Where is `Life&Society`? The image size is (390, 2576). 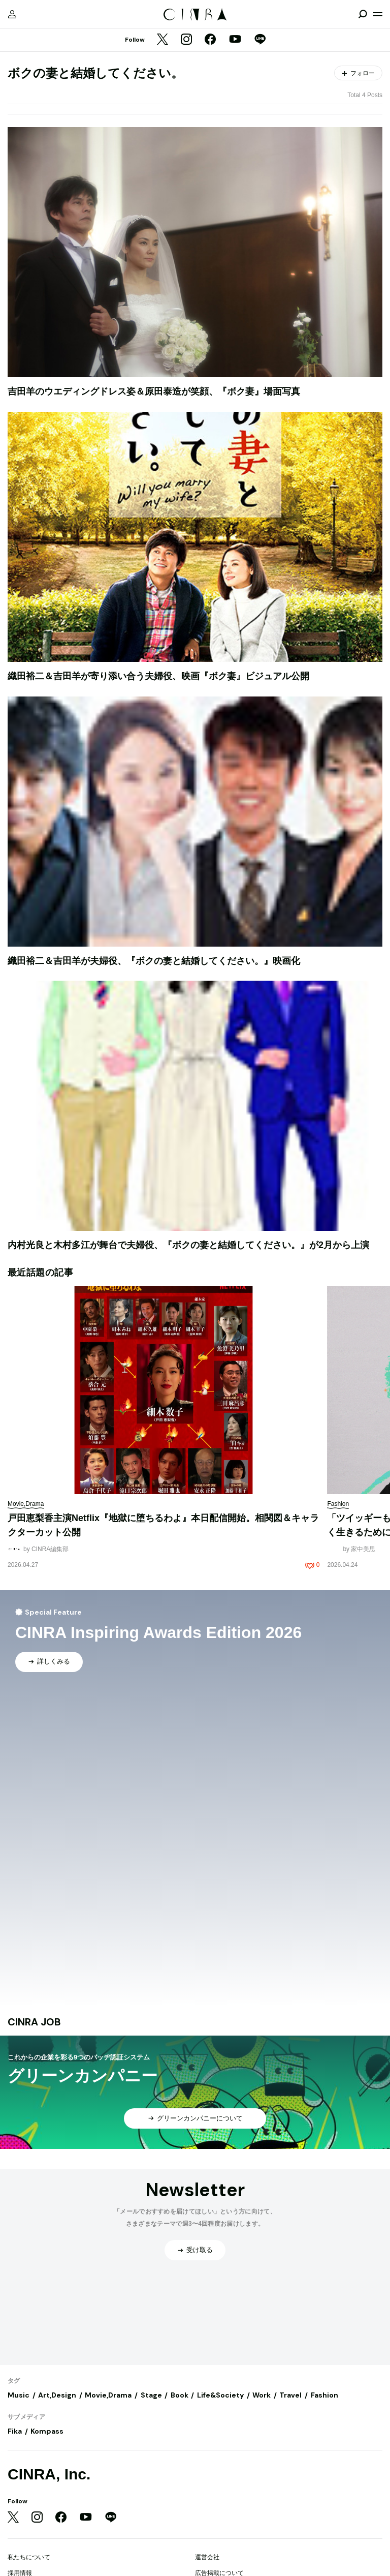
Life&Society is located at coordinates (220, 2395).